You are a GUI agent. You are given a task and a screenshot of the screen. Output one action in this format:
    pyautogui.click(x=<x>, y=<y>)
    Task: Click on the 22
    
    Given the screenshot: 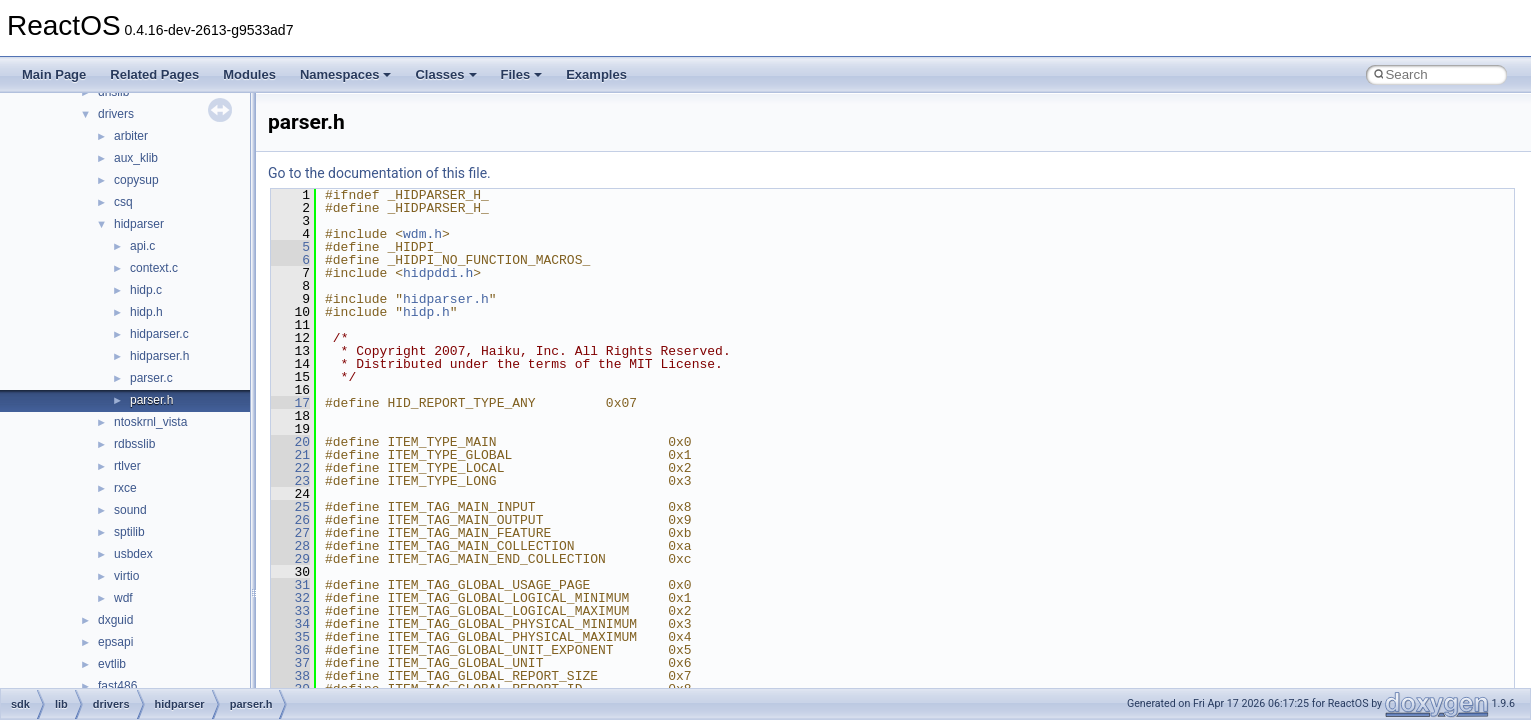 What is the action you would take?
    pyautogui.click(x=290, y=468)
    